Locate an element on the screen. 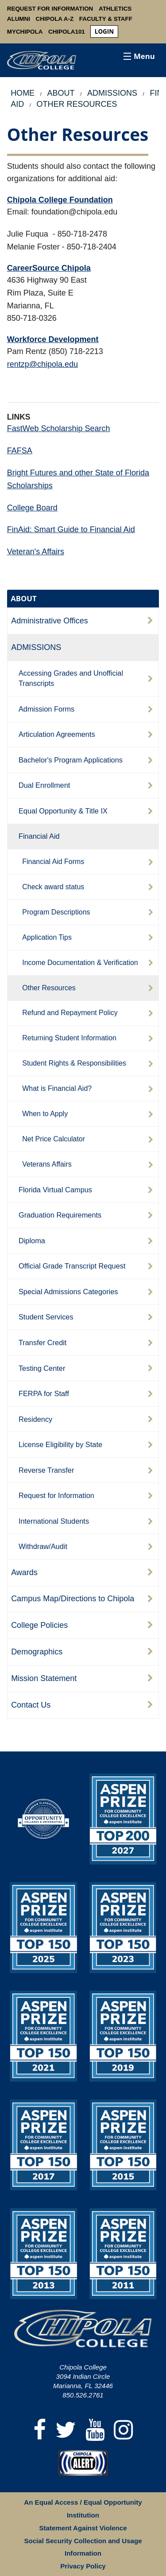 The width and height of the screenshot is (166, 2576). Income Documentation & Verification is located at coordinates (80, 962).